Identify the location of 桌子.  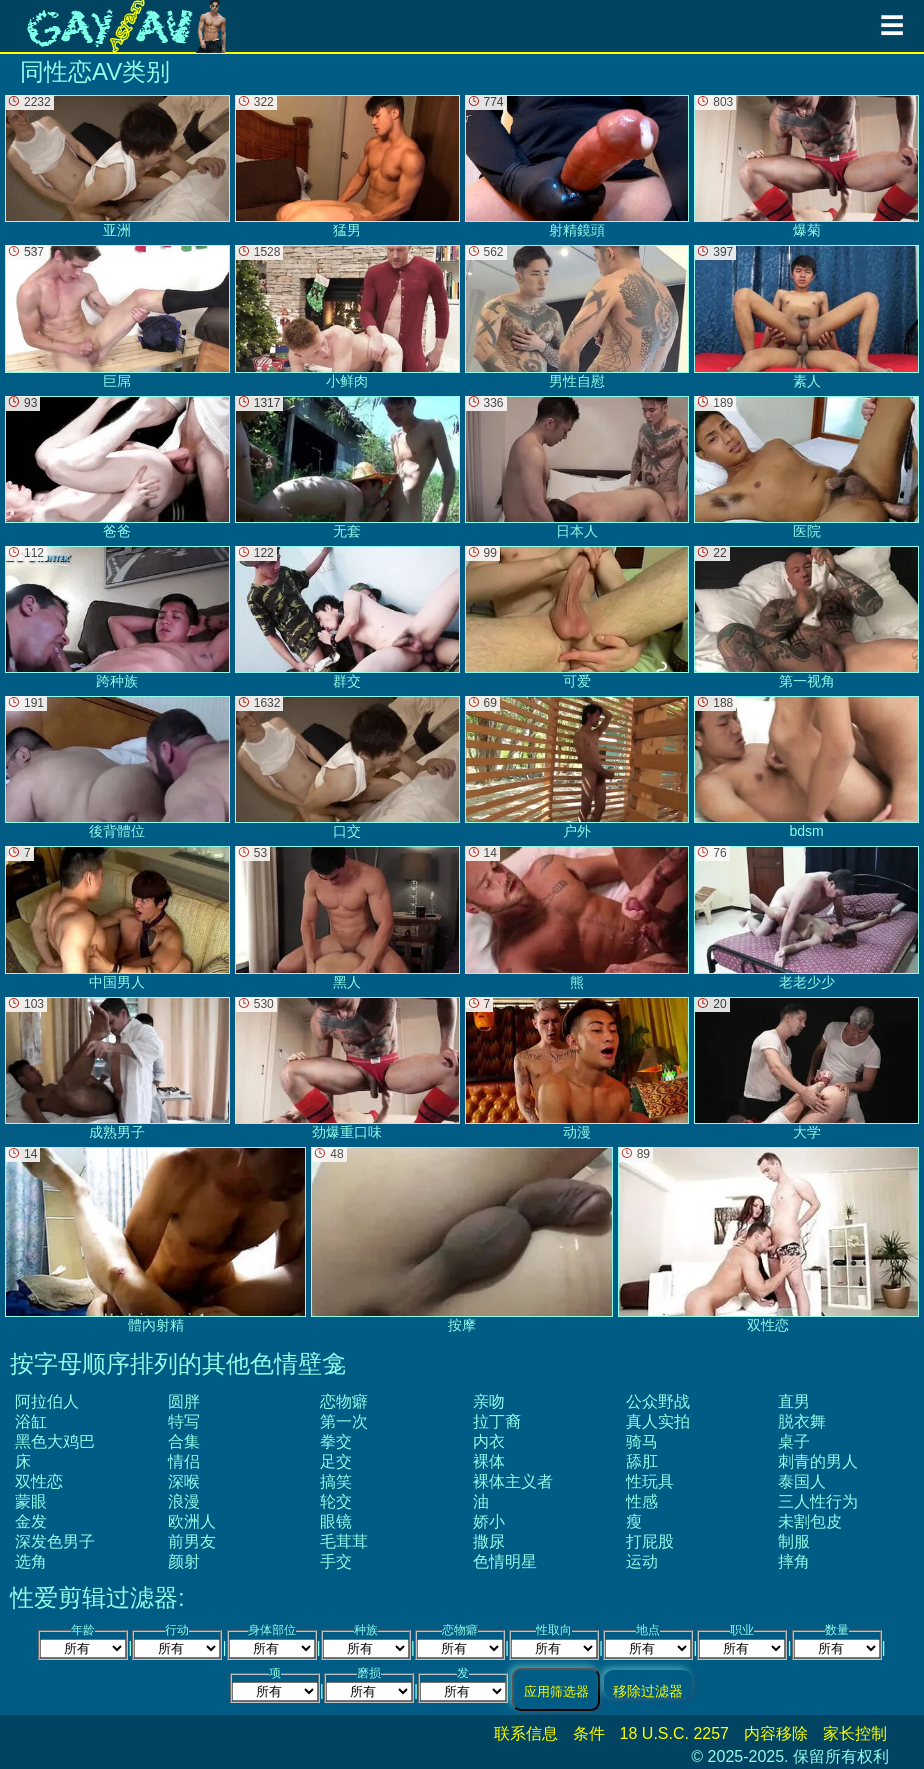
(794, 1441).